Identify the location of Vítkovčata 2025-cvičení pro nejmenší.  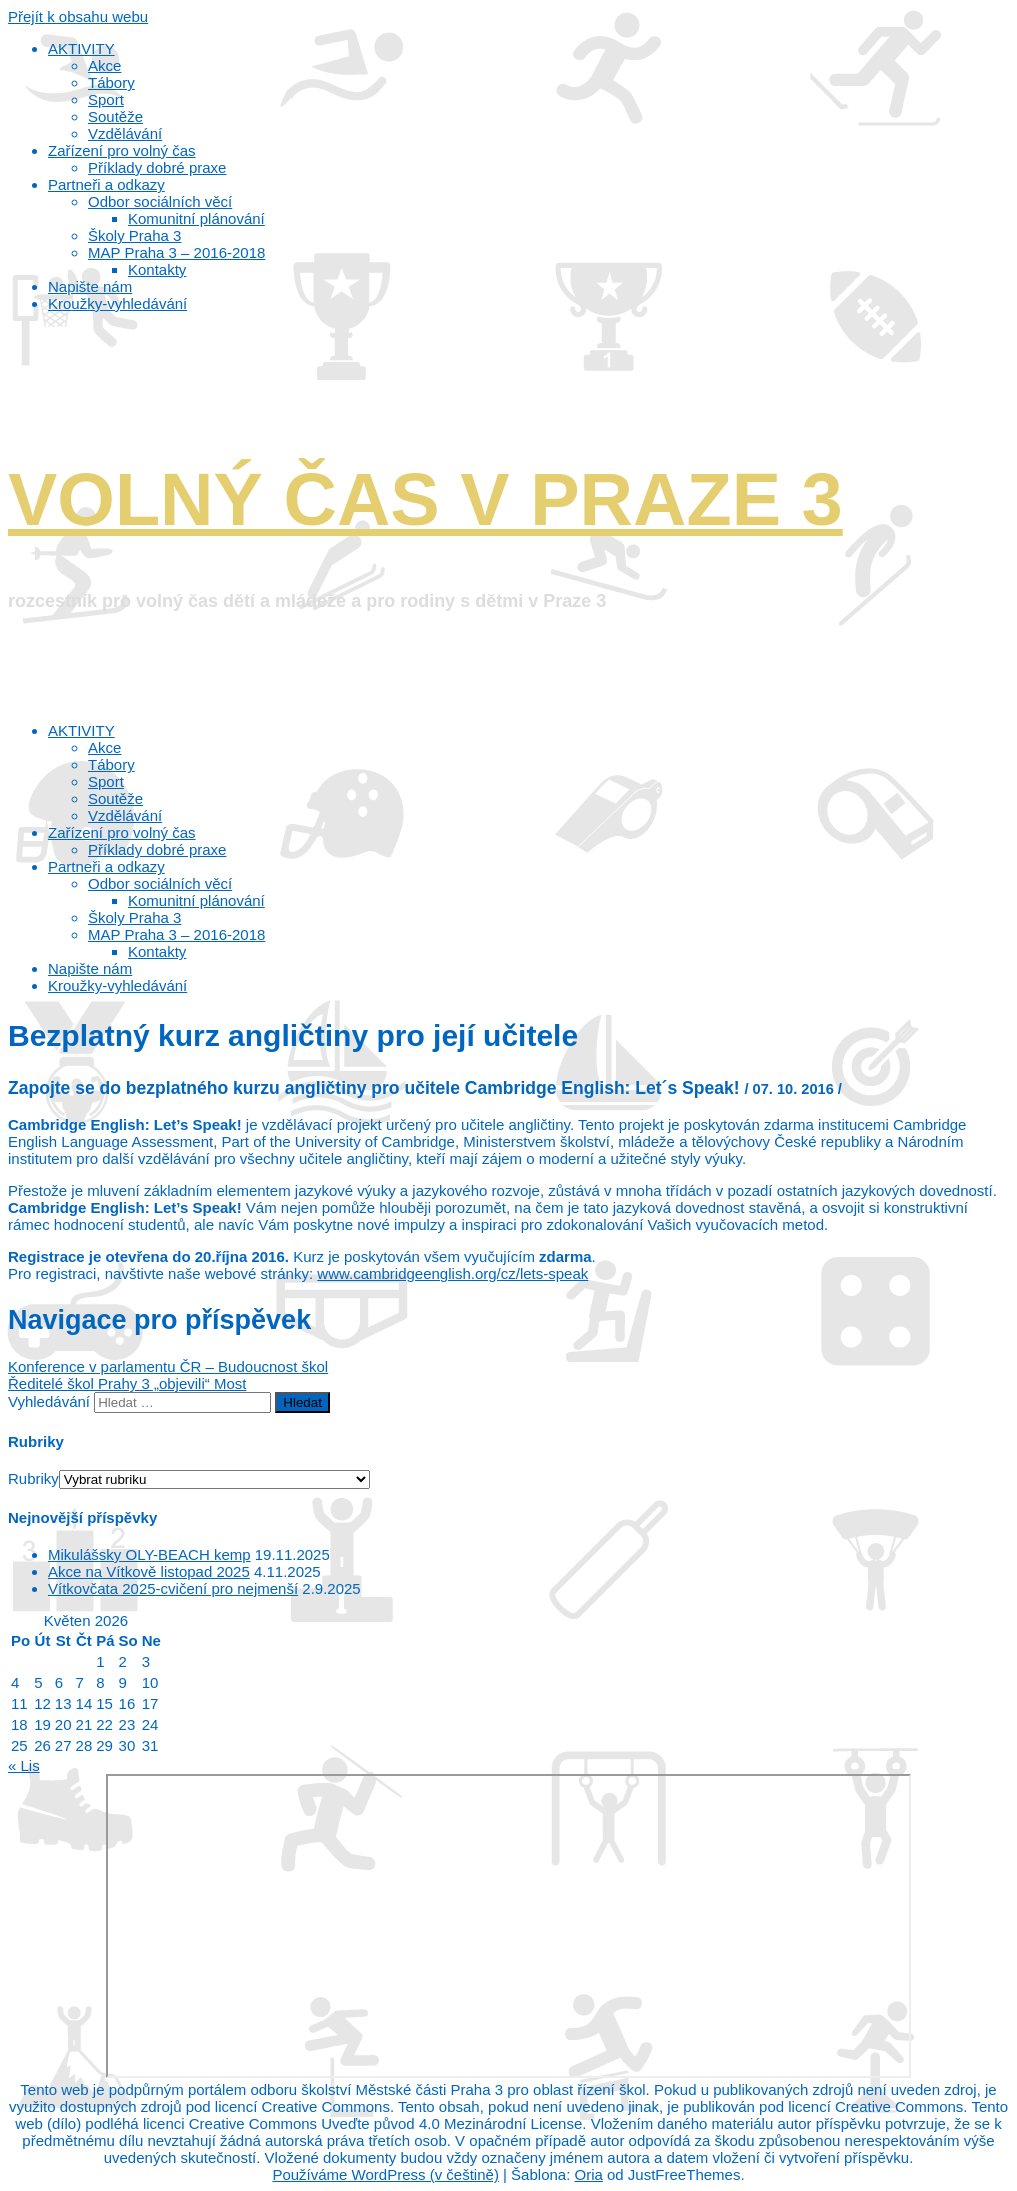
(173, 1588).